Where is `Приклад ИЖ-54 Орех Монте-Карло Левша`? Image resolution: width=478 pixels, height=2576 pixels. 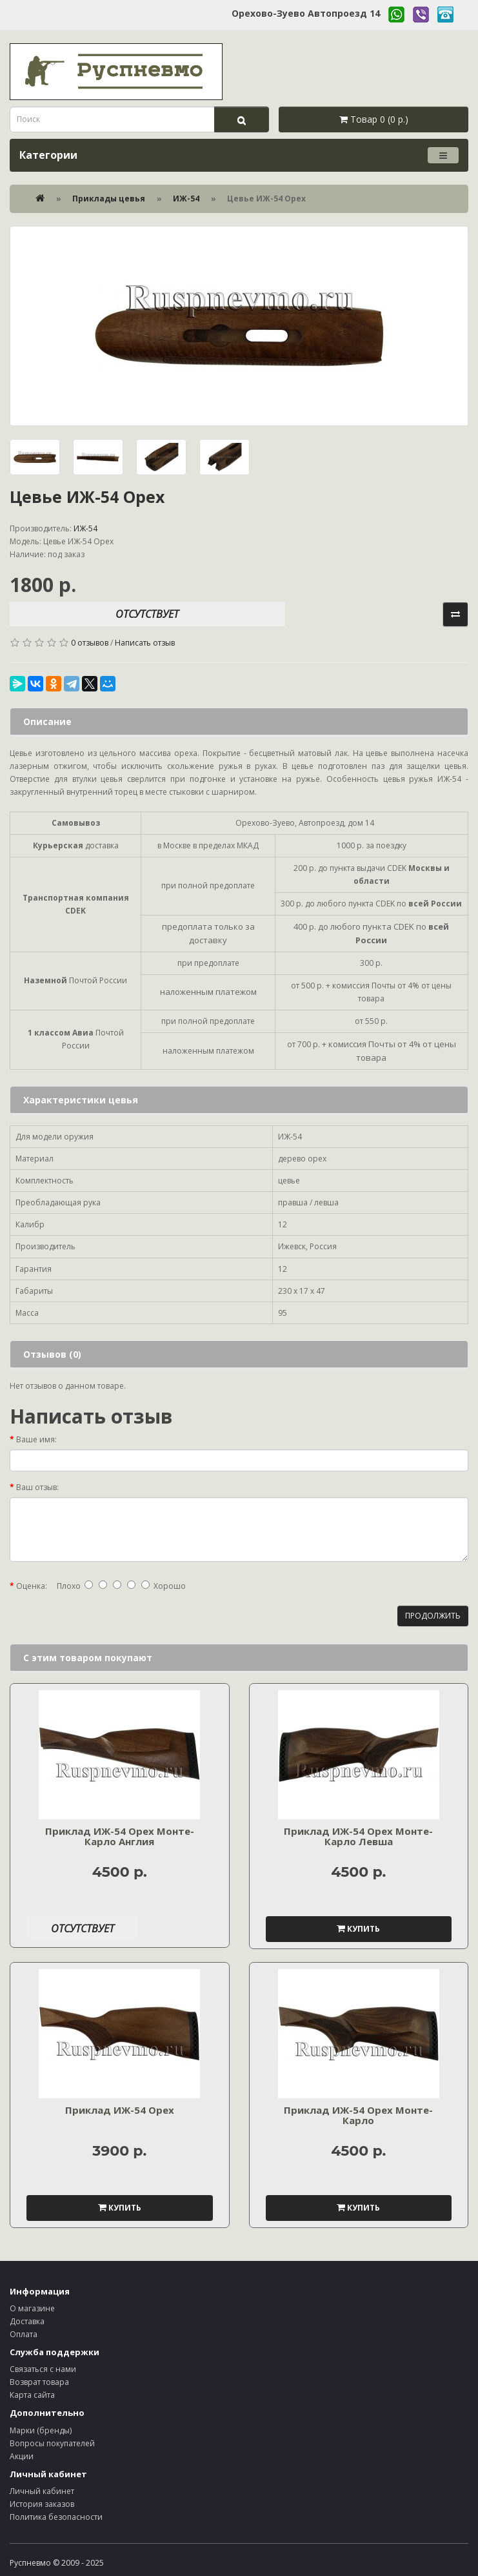
Приклад ИЖ-54 Орех Монте-Карло Левша is located at coordinates (358, 1836).